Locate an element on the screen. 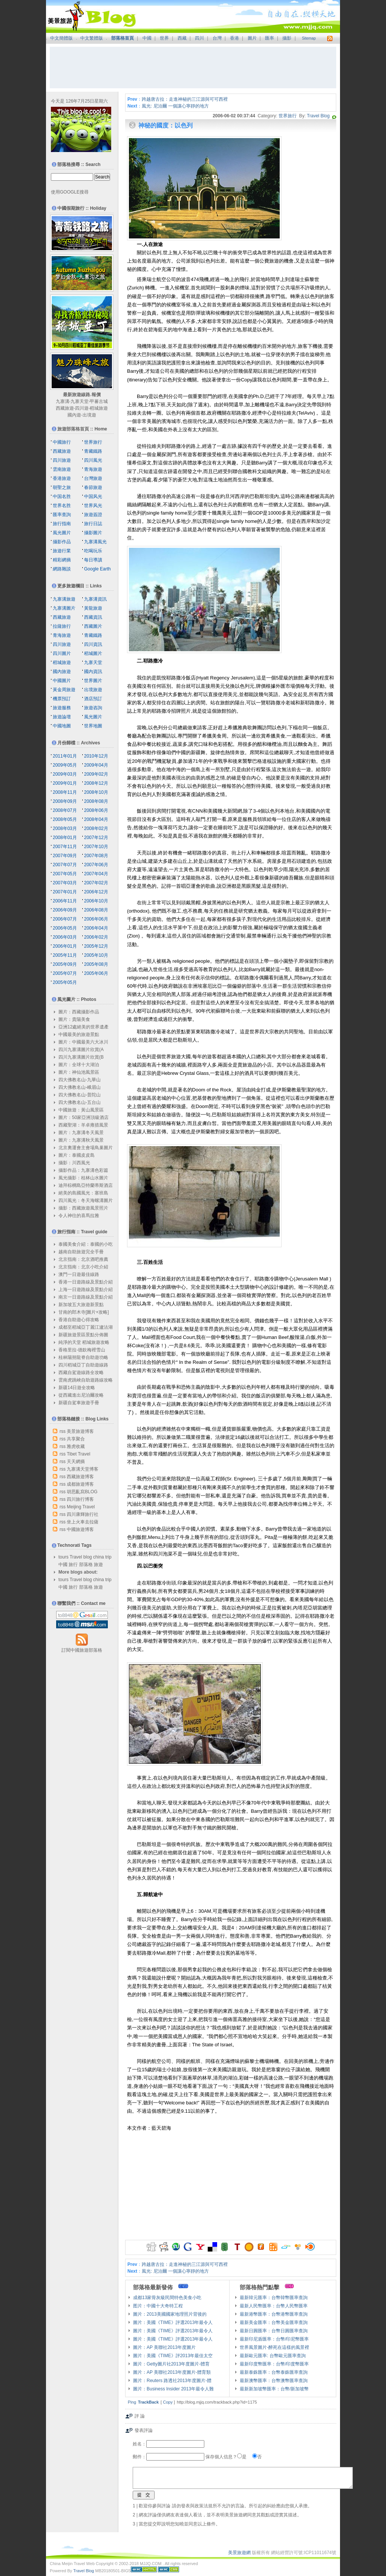  香港 is located at coordinates (234, 38).